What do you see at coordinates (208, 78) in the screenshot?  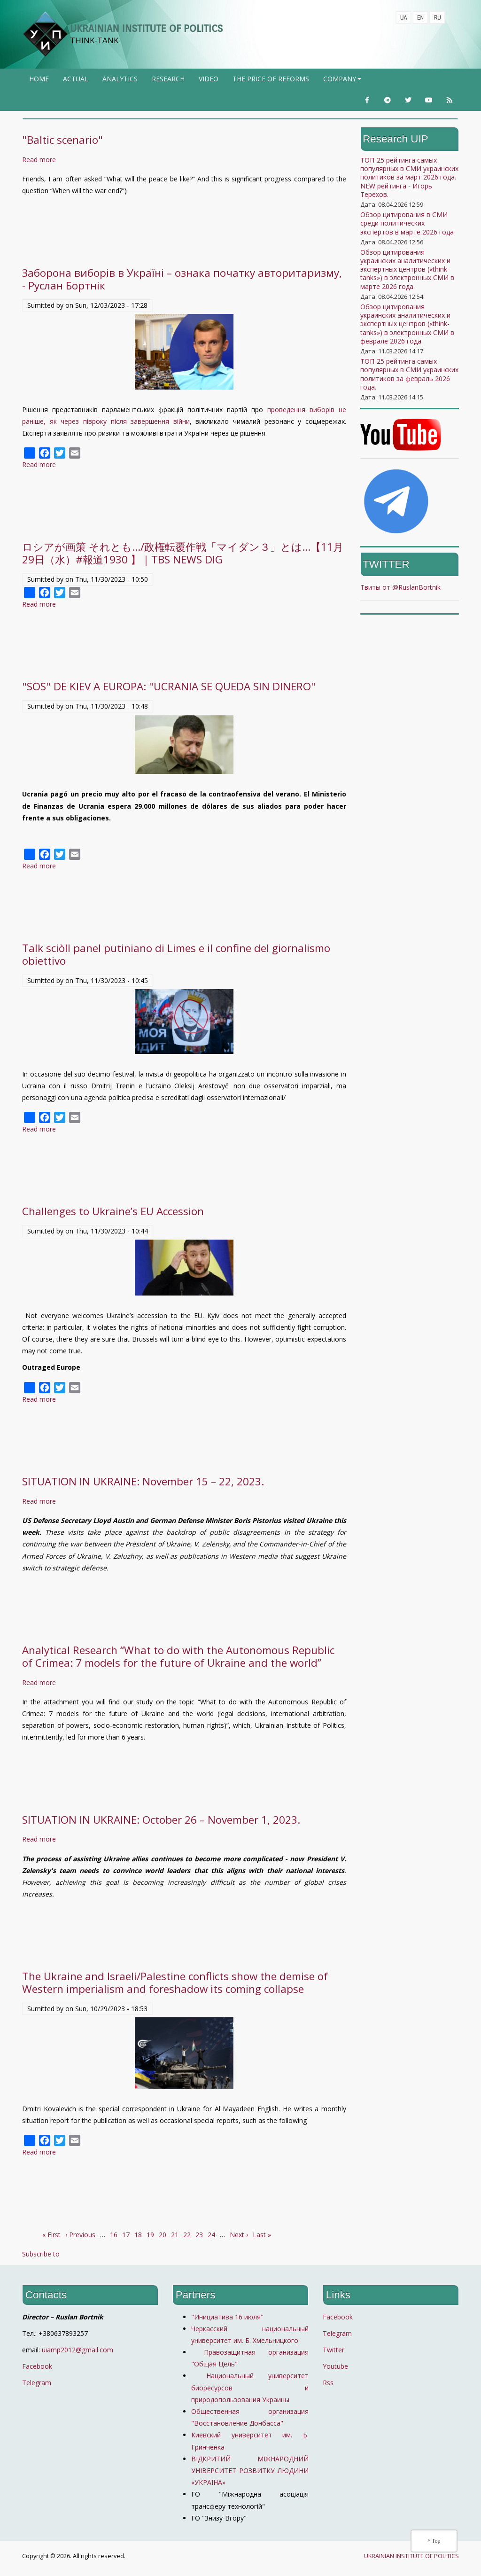 I see `Video` at bounding box center [208, 78].